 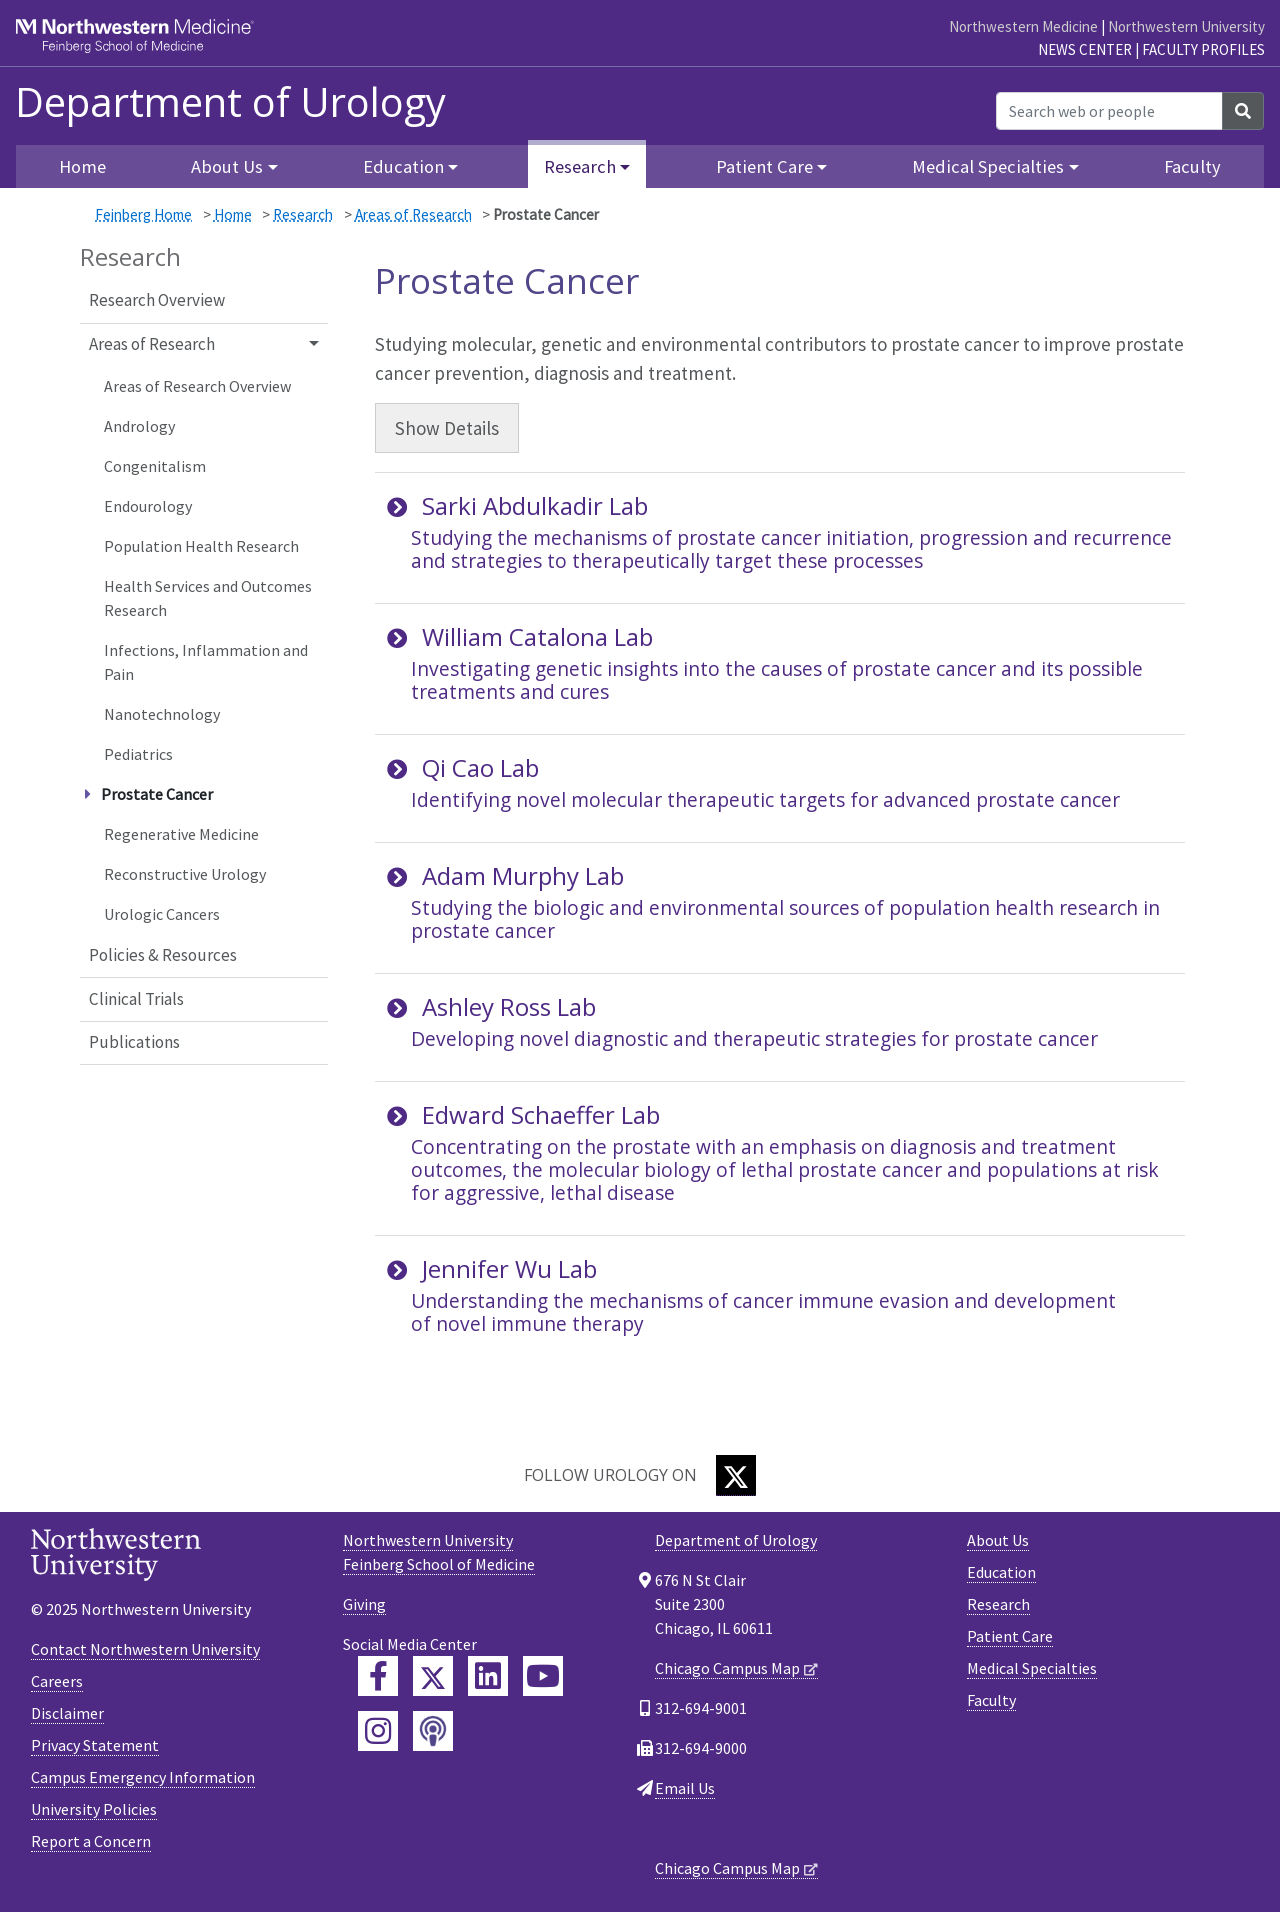 What do you see at coordinates (208, 598) in the screenshot?
I see `Health Services and Outcomes Research` at bounding box center [208, 598].